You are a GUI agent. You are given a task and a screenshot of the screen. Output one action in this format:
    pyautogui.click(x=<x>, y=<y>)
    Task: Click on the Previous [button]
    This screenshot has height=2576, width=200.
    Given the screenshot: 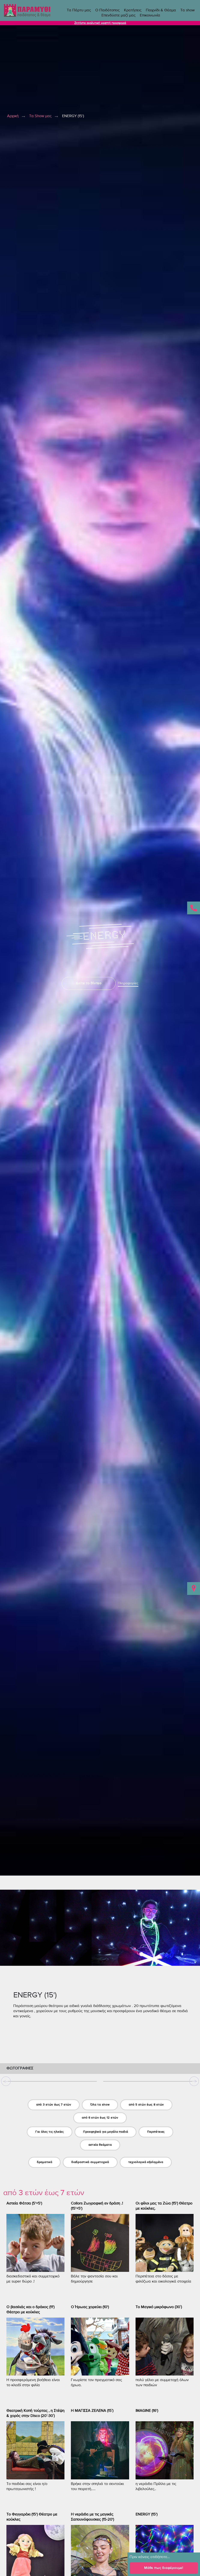 What is the action you would take?
    pyautogui.click(x=6, y=2081)
    